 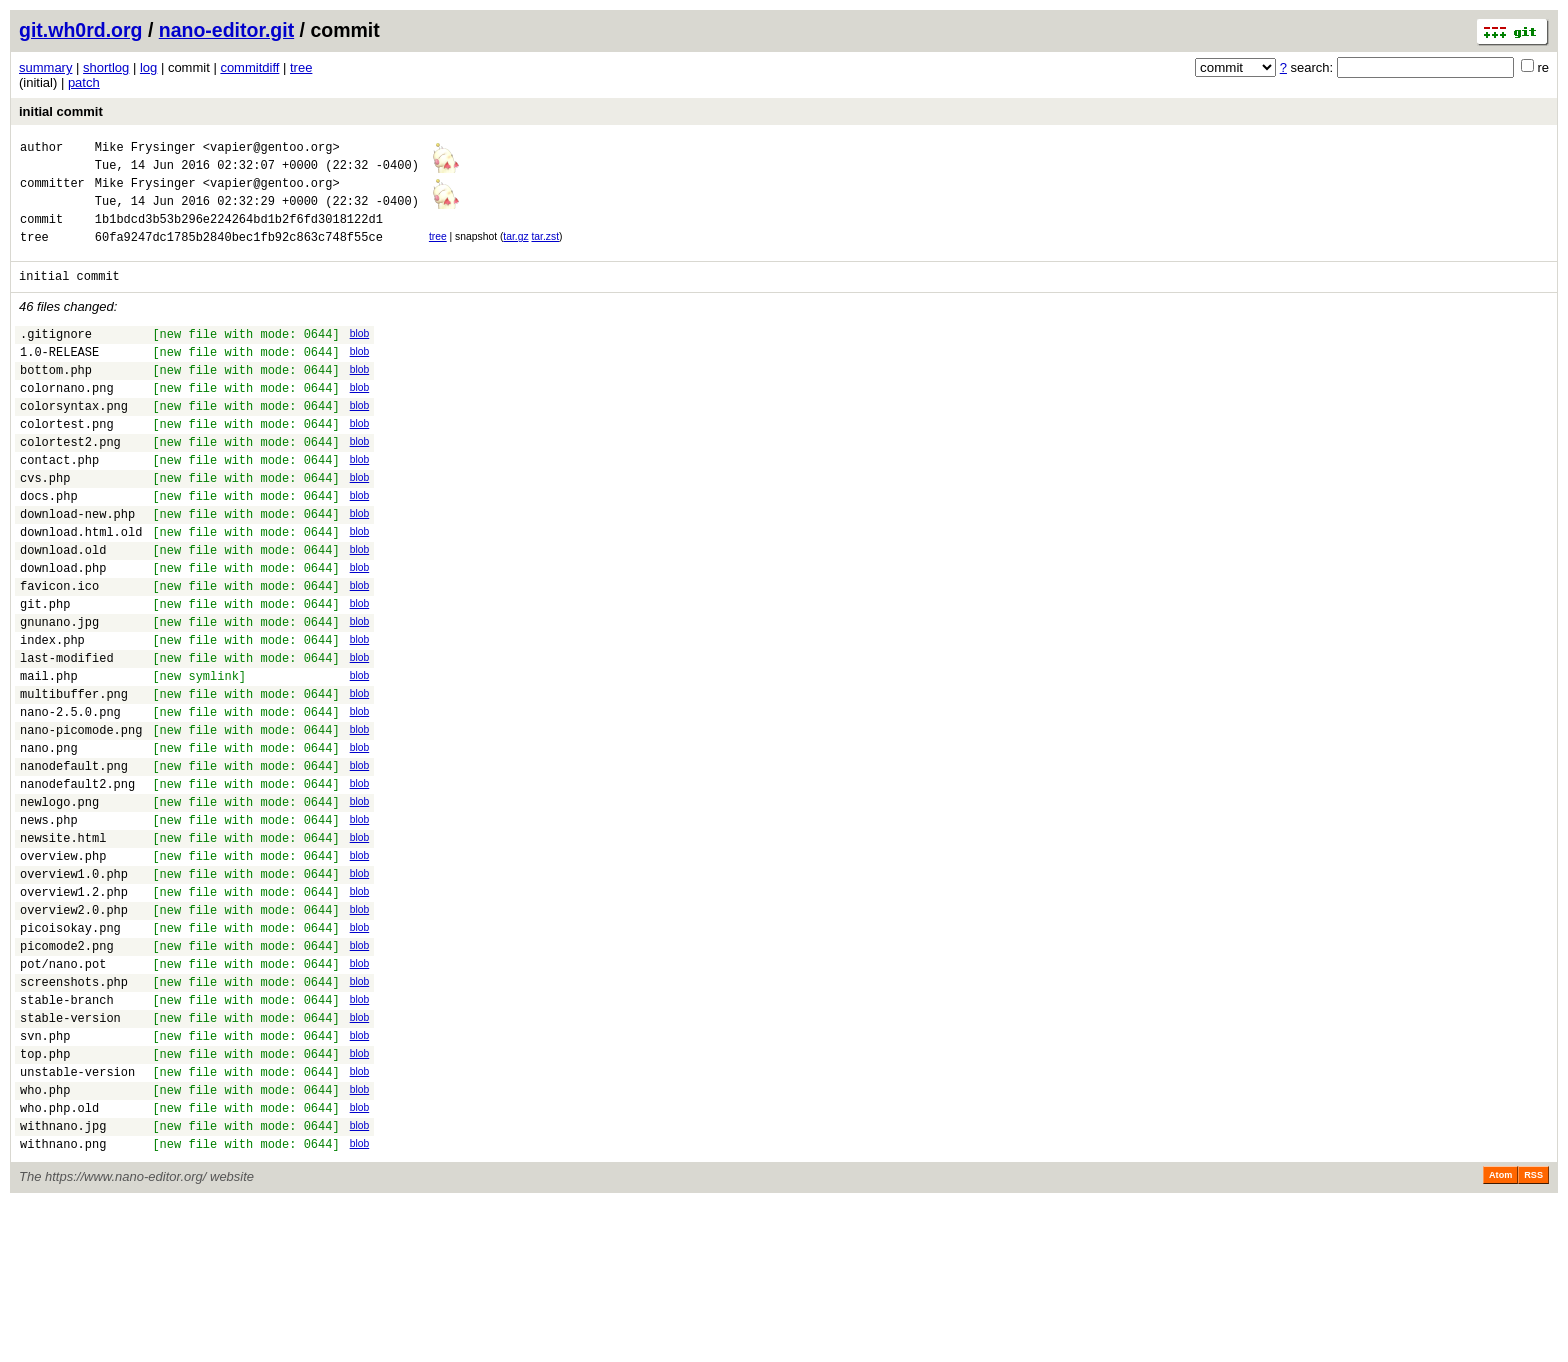 I want to click on colorsyntax.png, so click(x=74, y=441).